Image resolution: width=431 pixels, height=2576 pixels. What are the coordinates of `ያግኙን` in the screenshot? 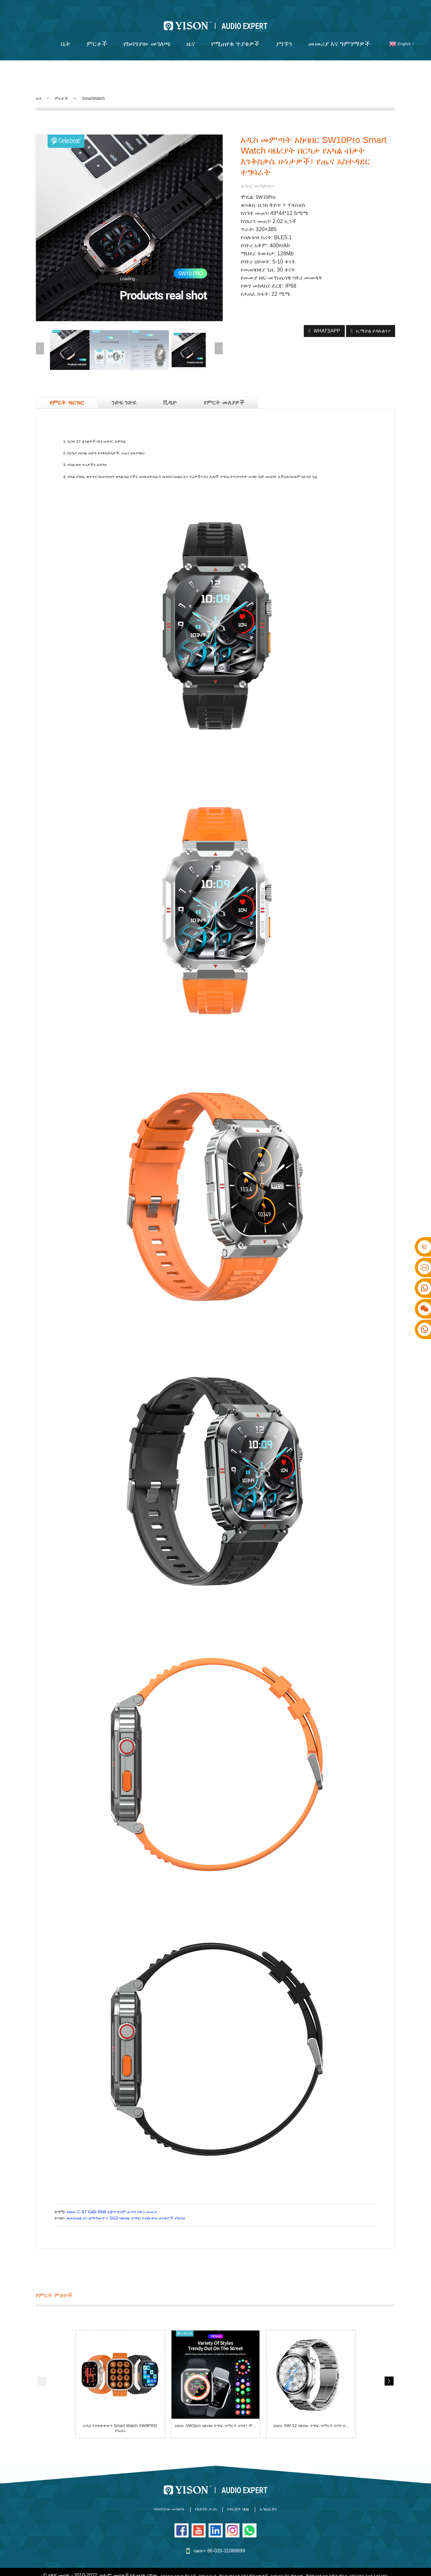 It's located at (284, 36).